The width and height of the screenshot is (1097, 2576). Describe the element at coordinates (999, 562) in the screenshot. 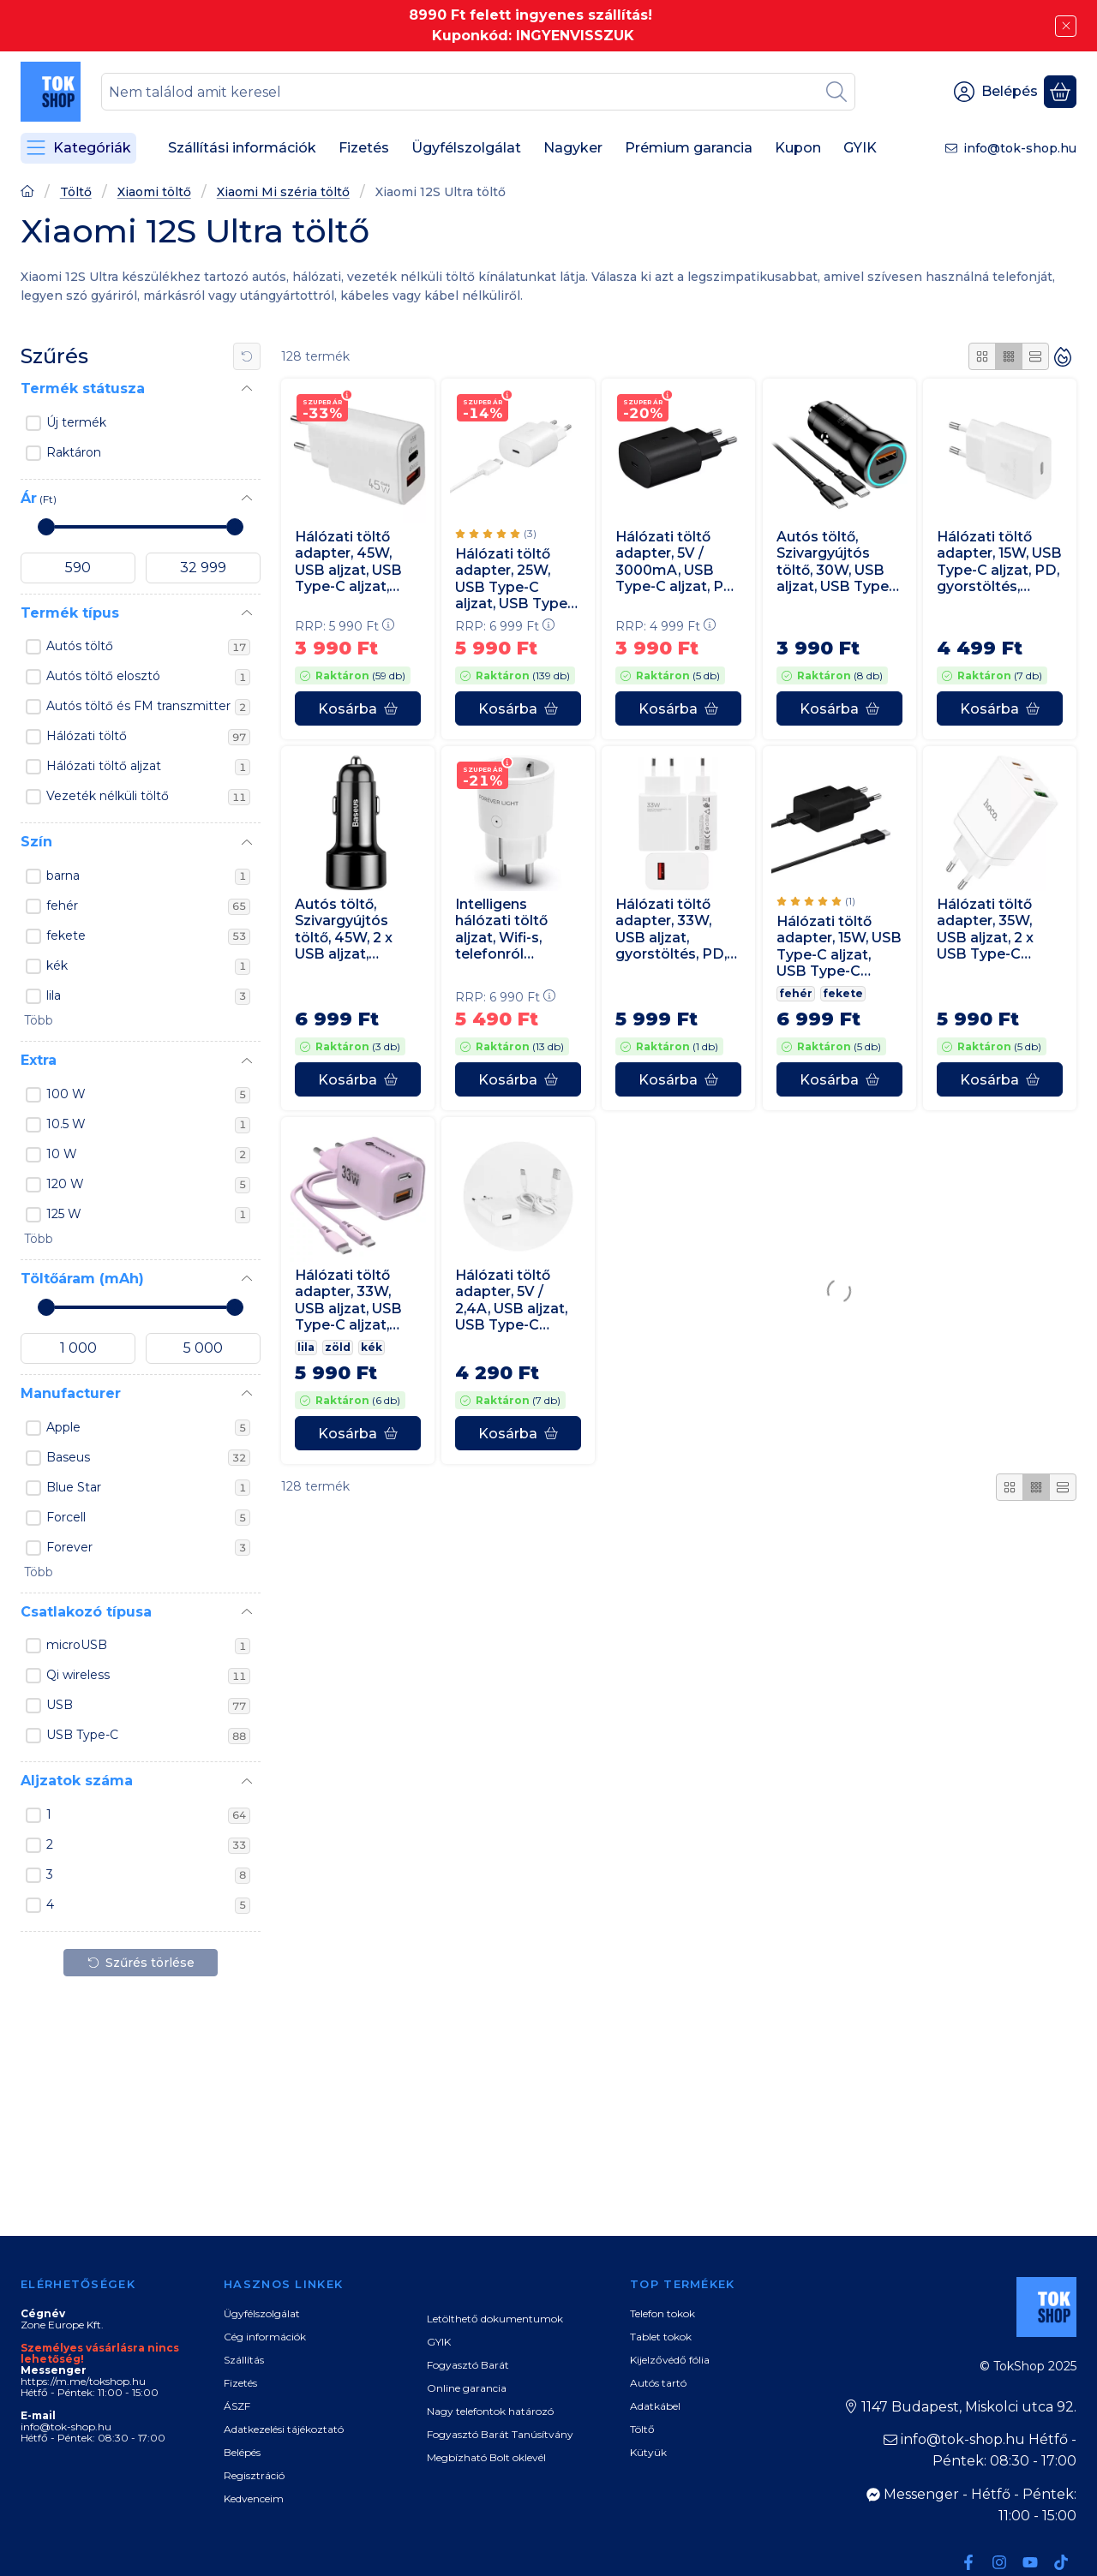

I see `Hálózati töltő adapter, 15W, USB Type-C aljzat, PD, gyorstöltés, Samsung, fehér, gyári` at that location.